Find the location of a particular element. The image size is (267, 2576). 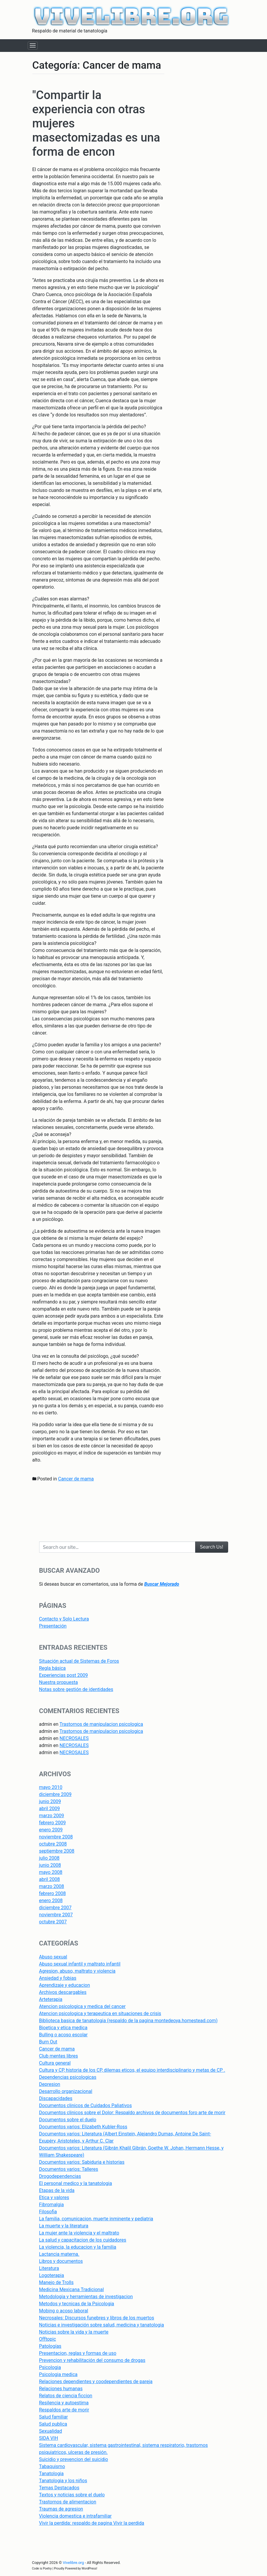

Noticias e investigación sobre salud, medicina y tanatologia is located at coordinates (101, 2325).